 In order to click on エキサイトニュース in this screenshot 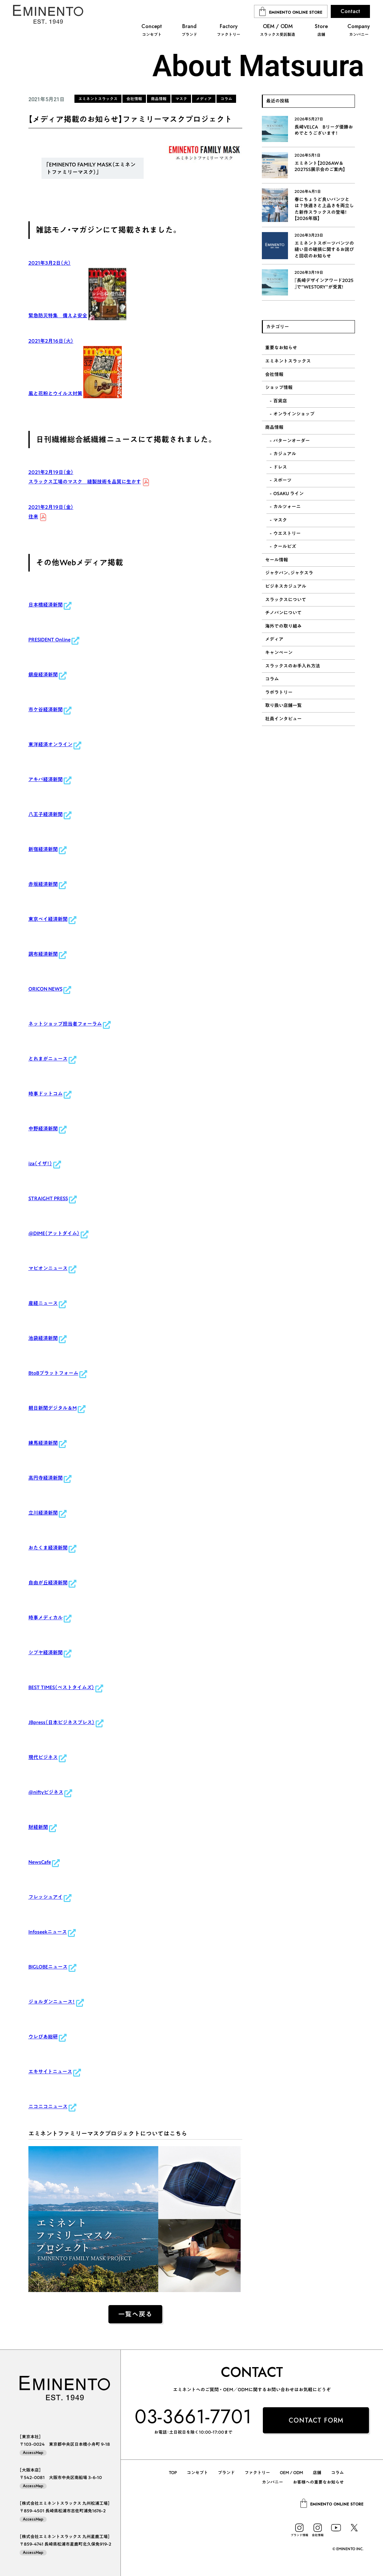, I will do `click(50, 2071)`.